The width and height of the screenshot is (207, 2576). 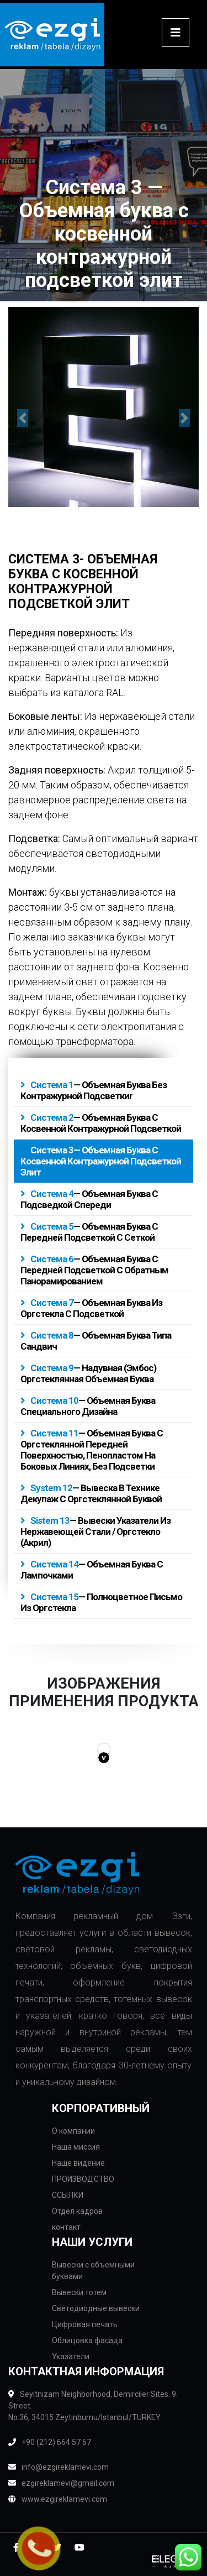 I want to click on О компании, so click(x=73, y=2130).